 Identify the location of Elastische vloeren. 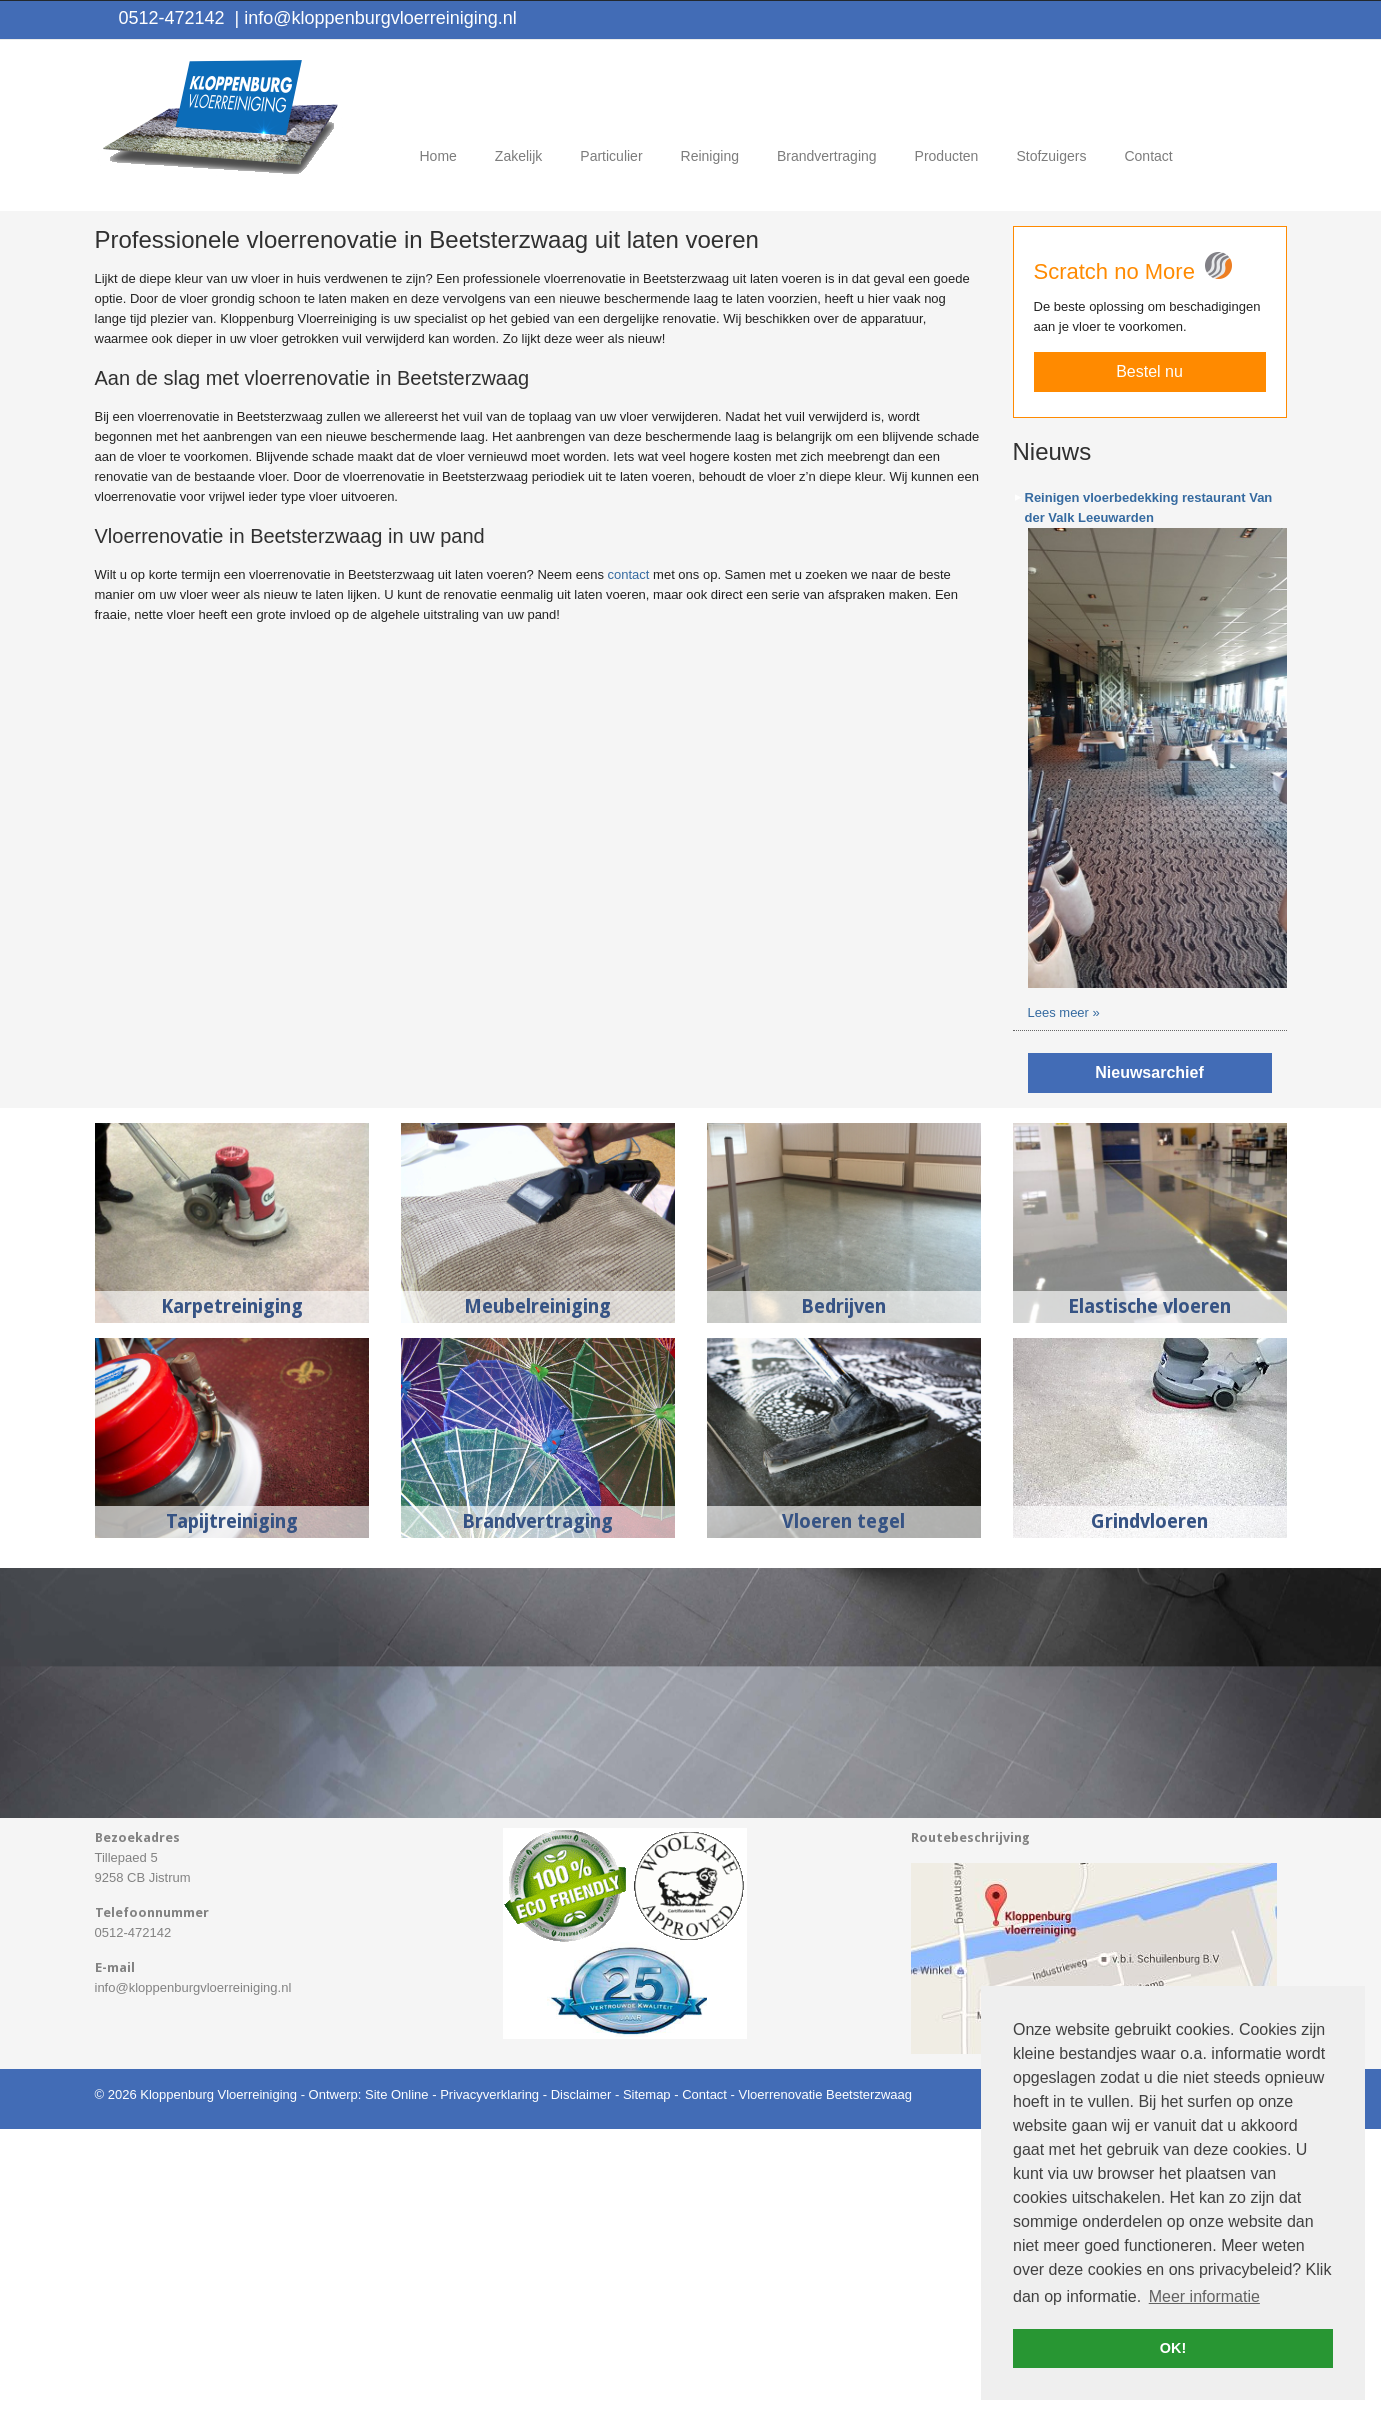
(1149, 1593).